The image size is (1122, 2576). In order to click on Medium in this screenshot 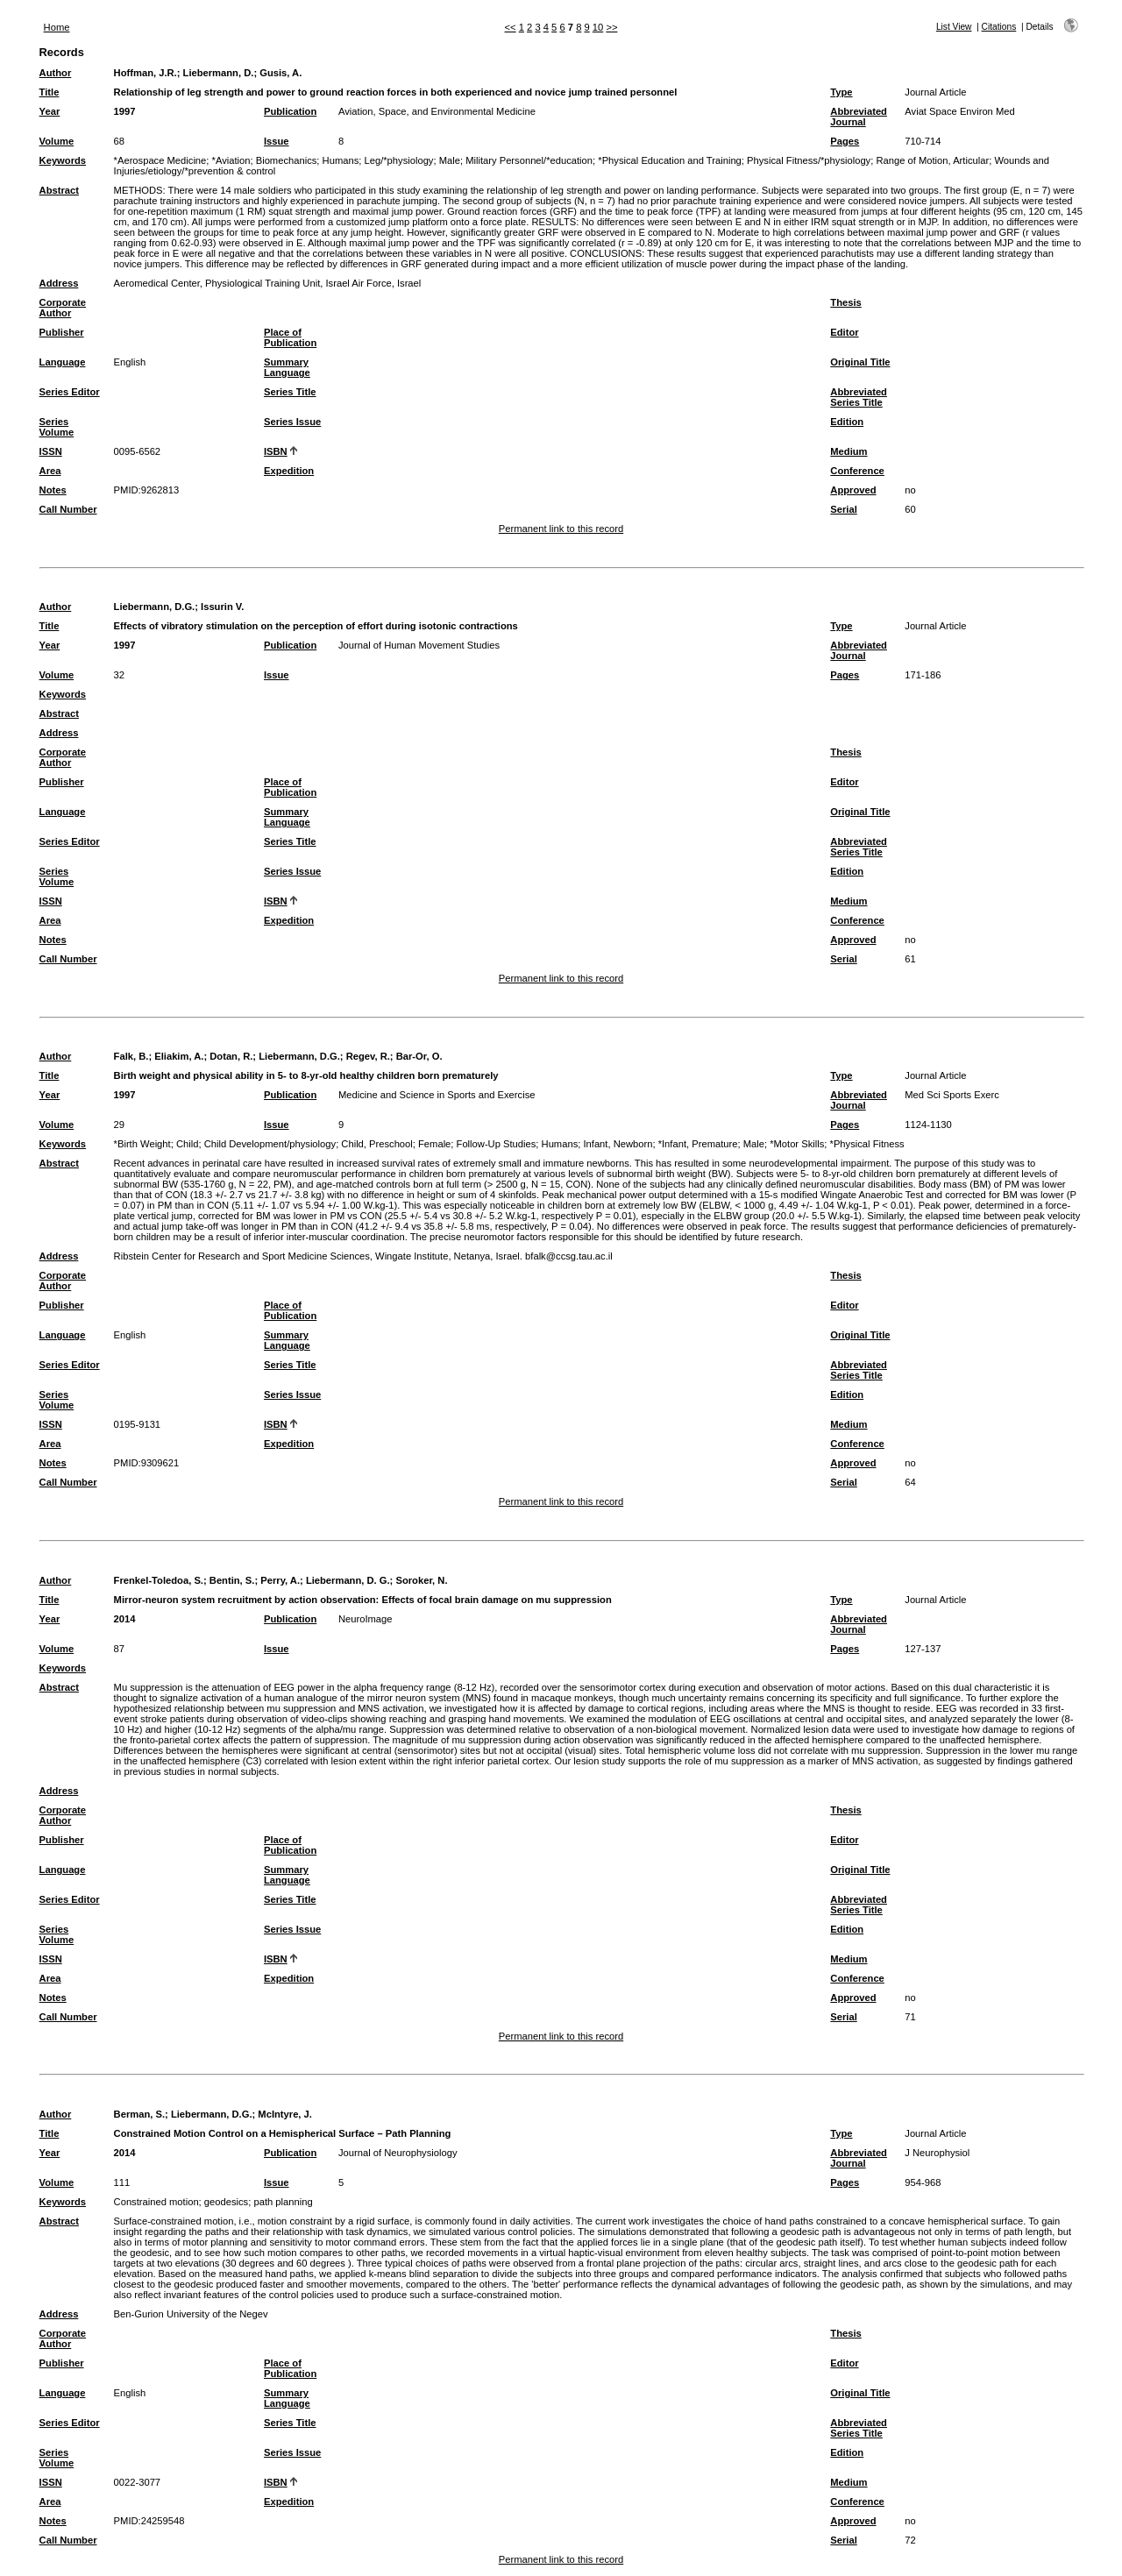, I will do `click(848, 451)`.